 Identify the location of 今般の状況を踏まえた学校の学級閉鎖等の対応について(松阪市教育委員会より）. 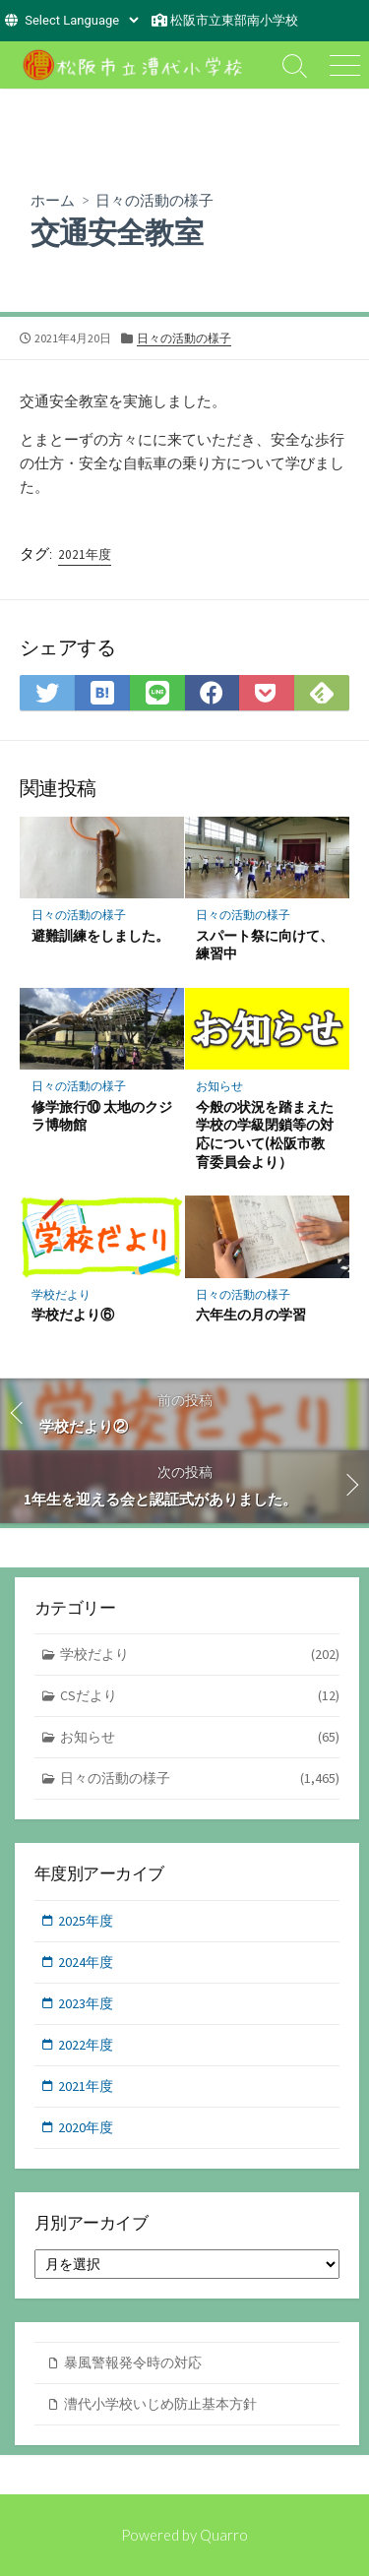
(265, 1134).